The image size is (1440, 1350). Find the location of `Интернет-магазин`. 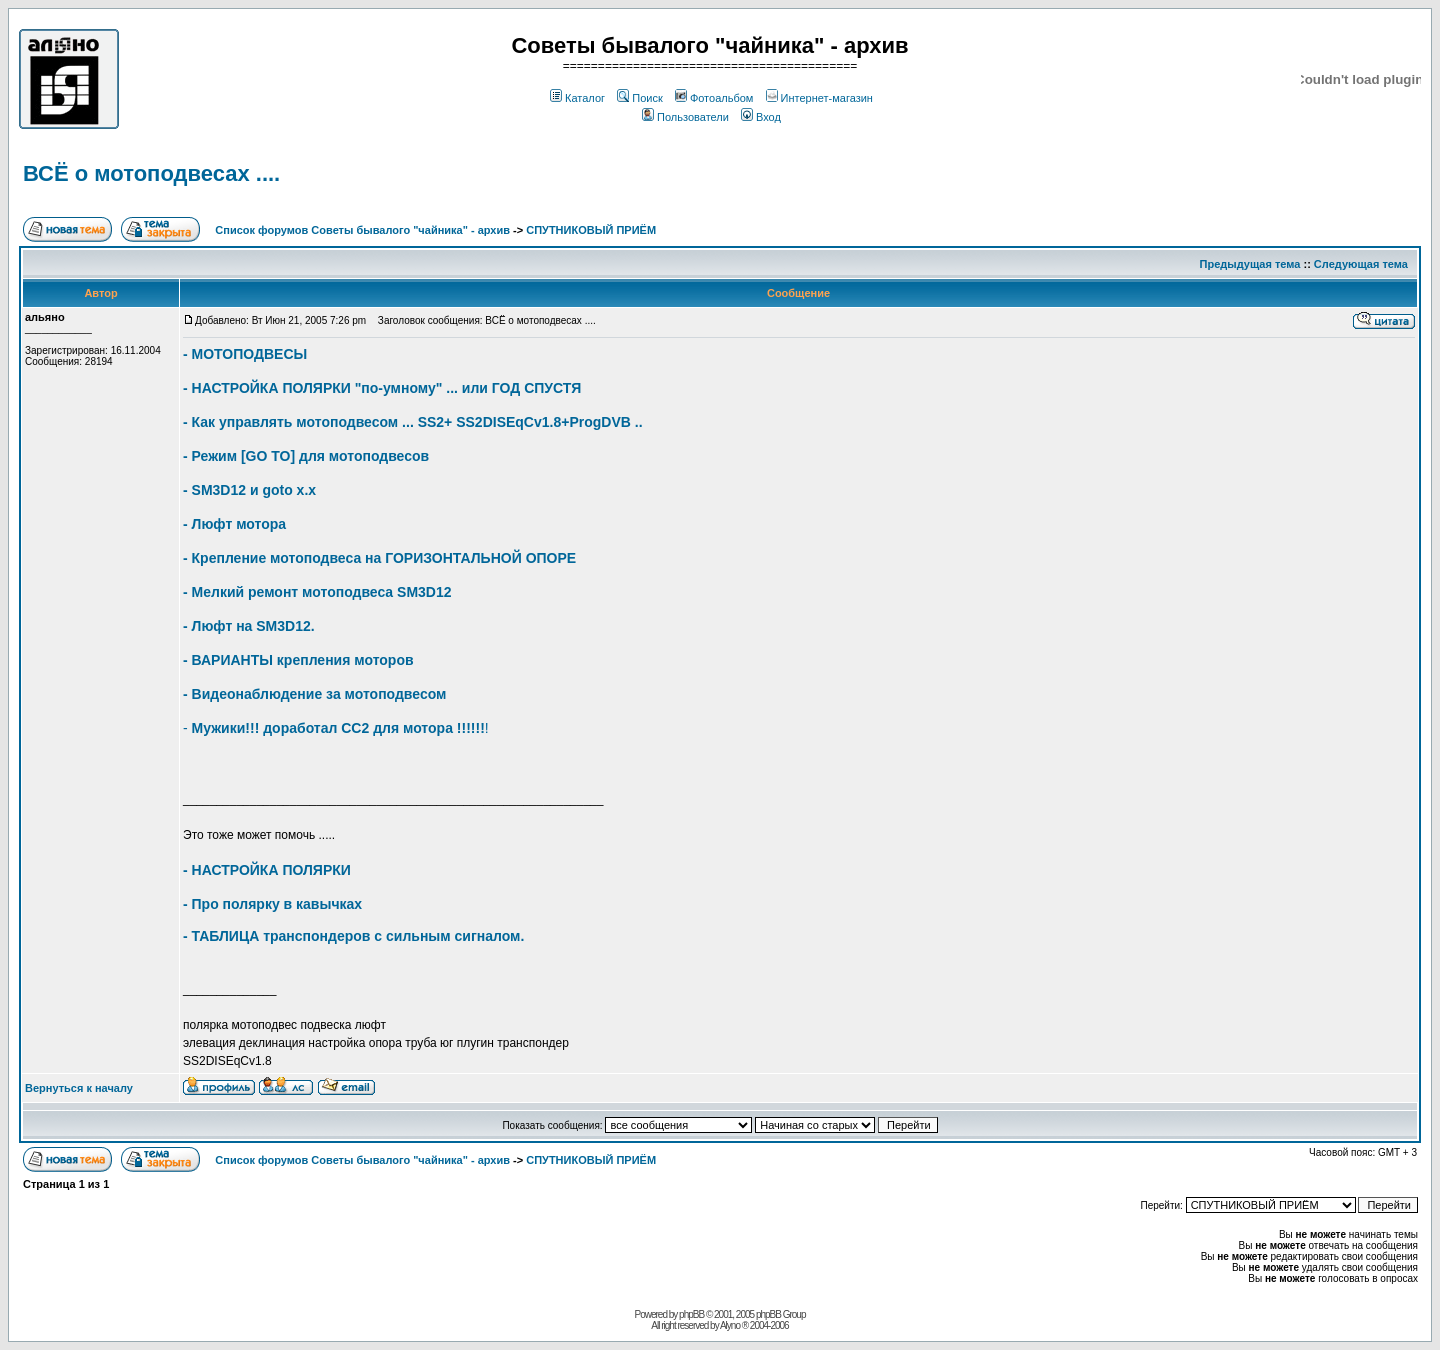

Интернет-магазин is located at coordinates (819, 98).